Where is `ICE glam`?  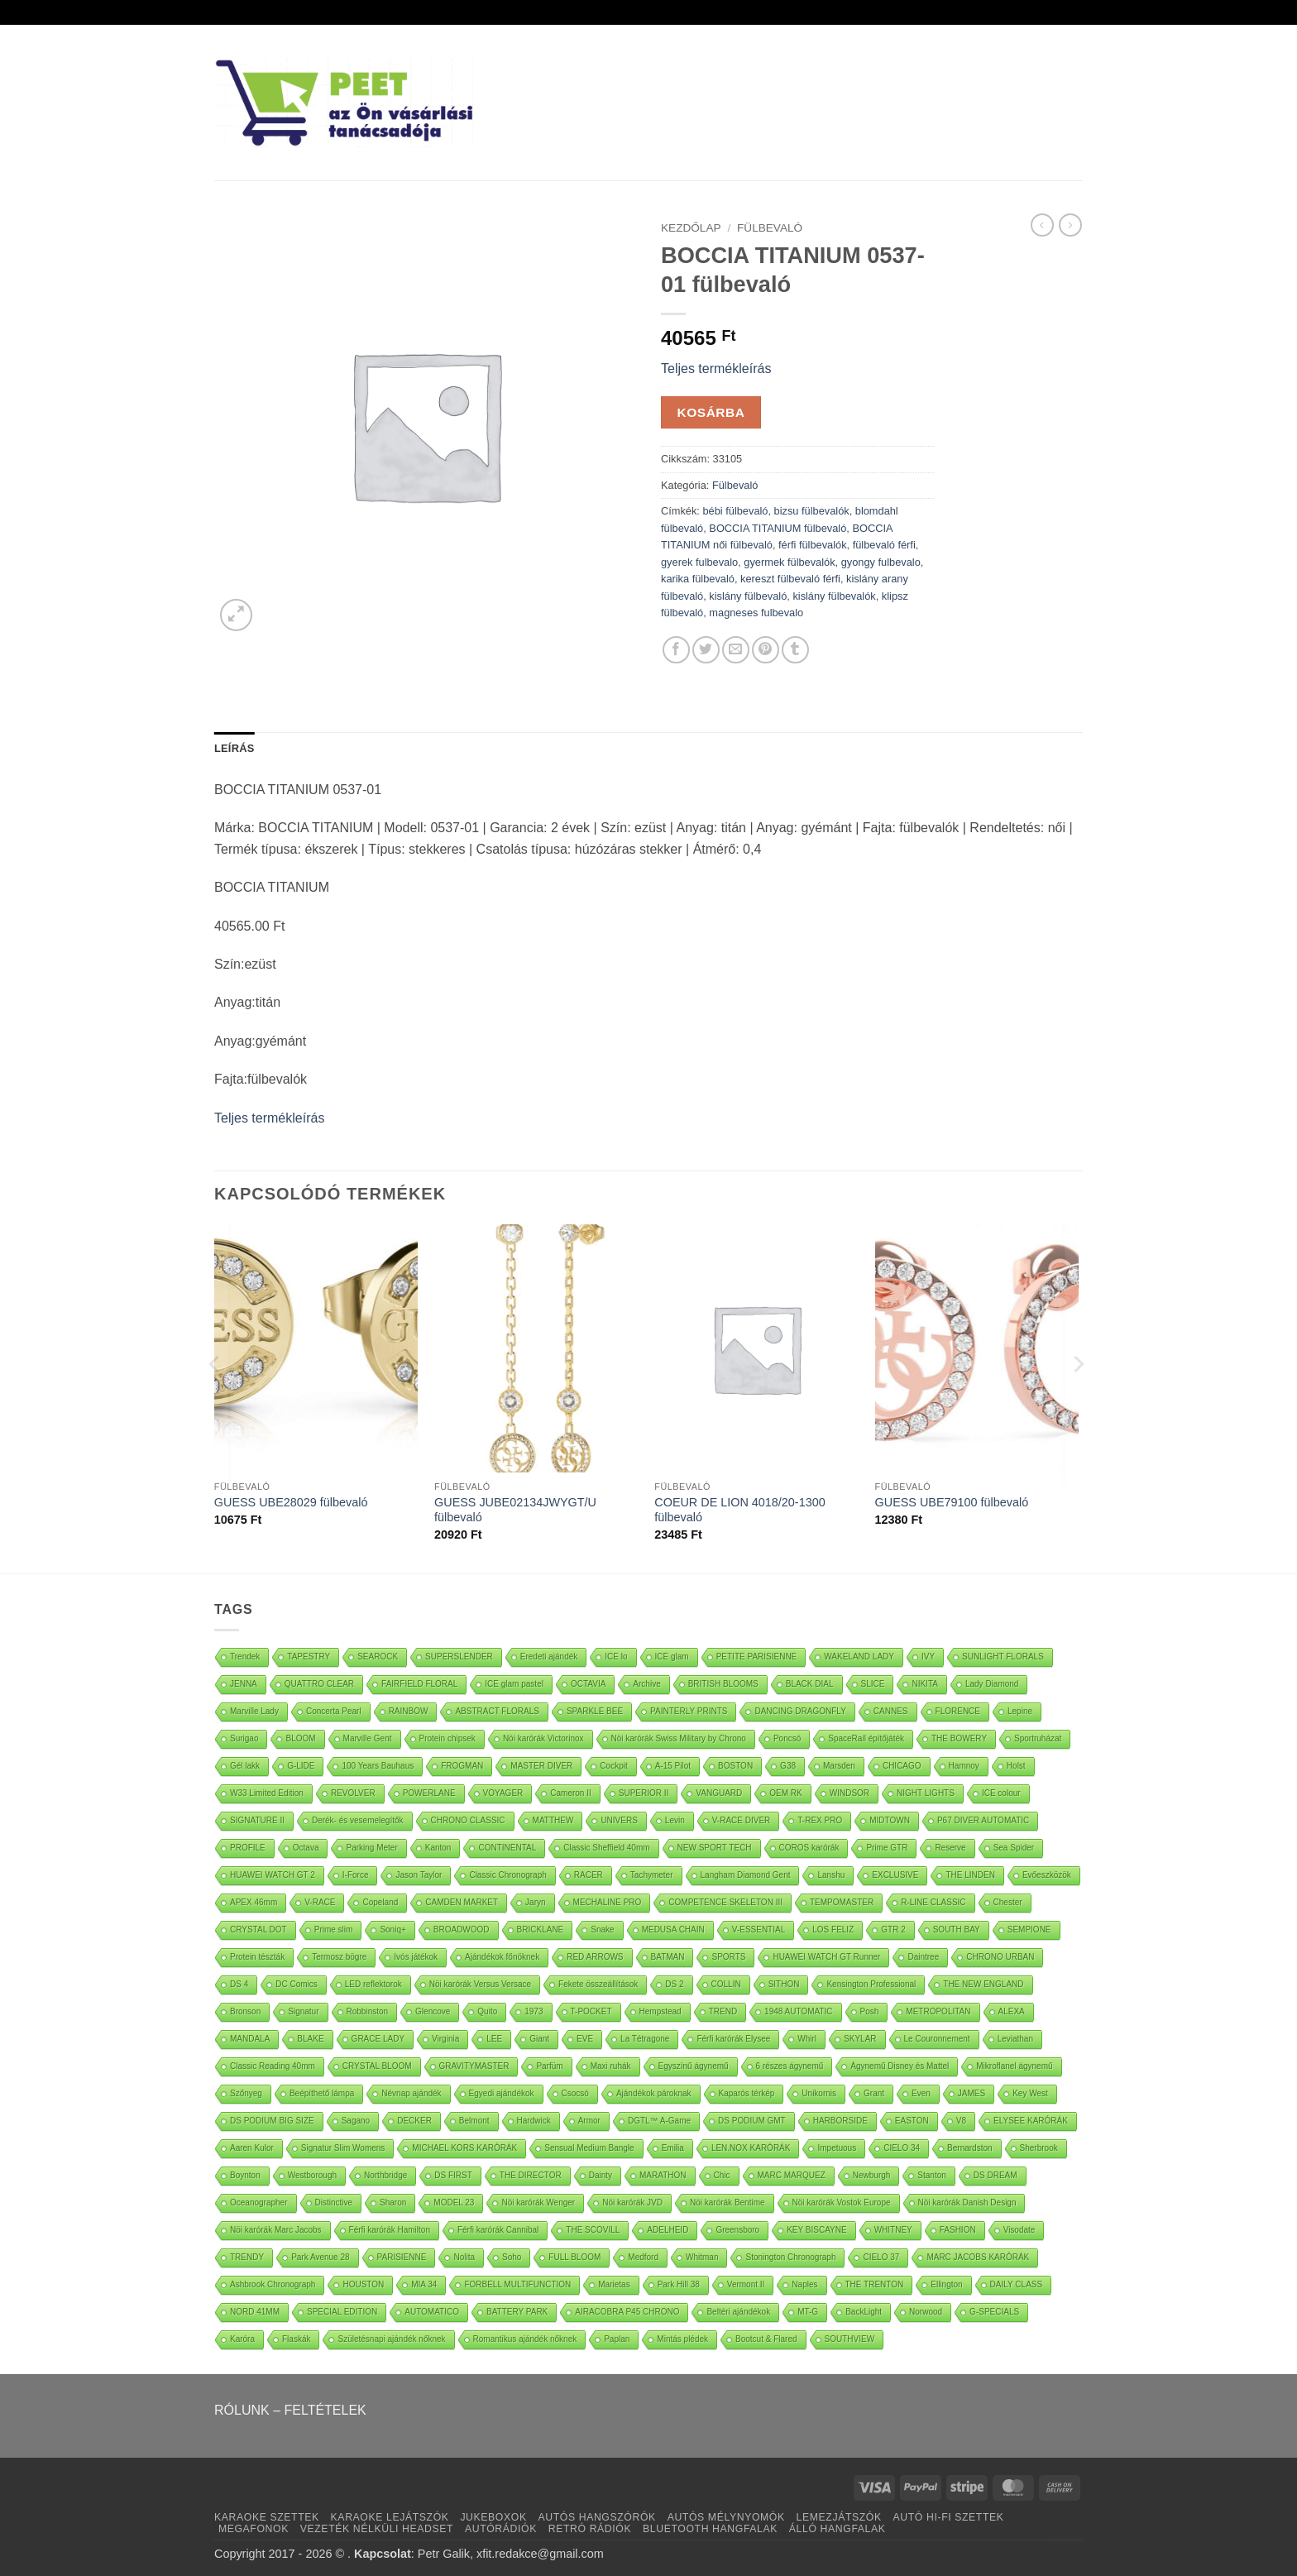 ICE glam is located at coordinates (672, 1656).